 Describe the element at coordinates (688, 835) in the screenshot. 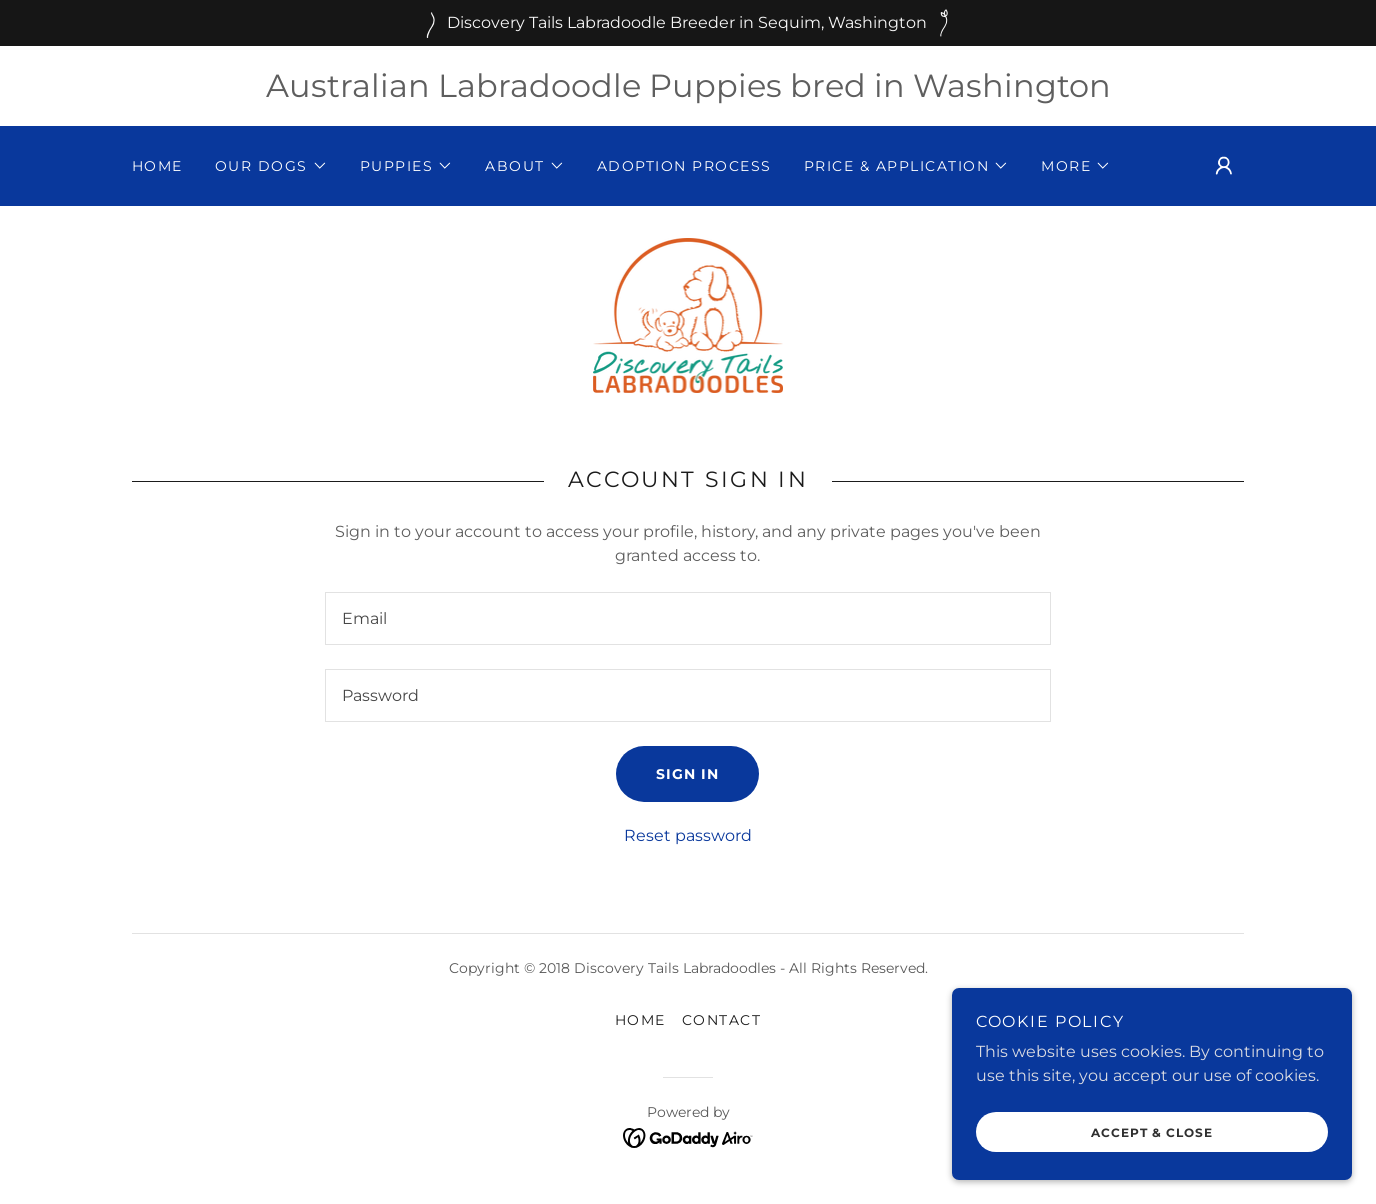

I see `Reset password [button]` at that location.